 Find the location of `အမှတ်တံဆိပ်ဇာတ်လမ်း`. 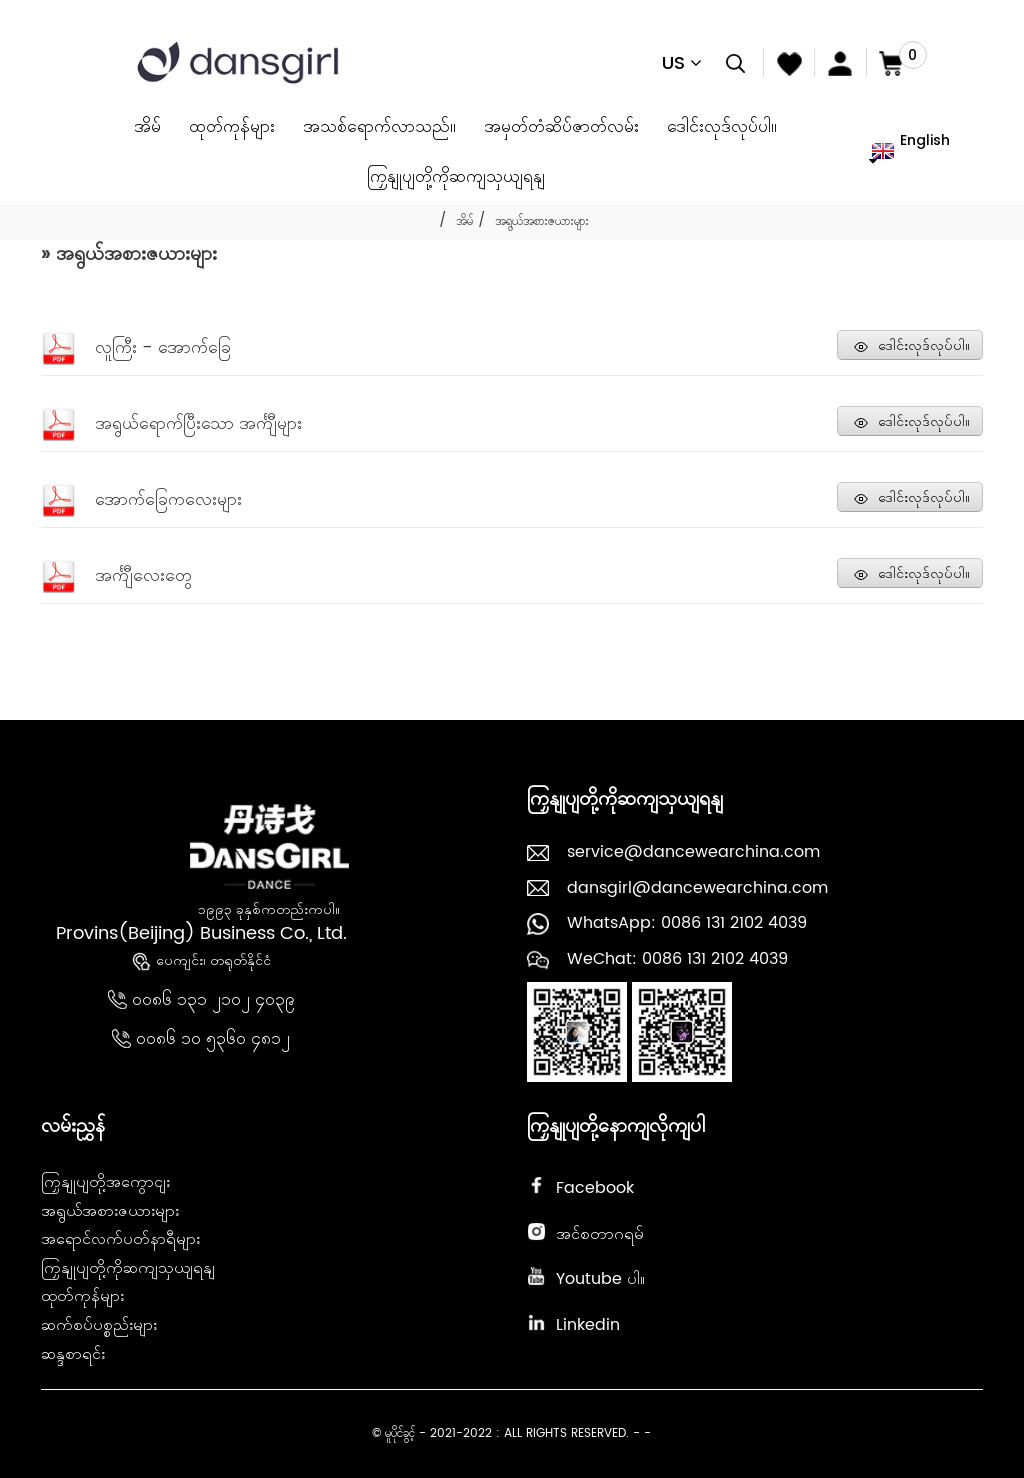

အမှတ်တံဆိပ်ဇာတ်လမ်း is located at coordinates (561, 125).